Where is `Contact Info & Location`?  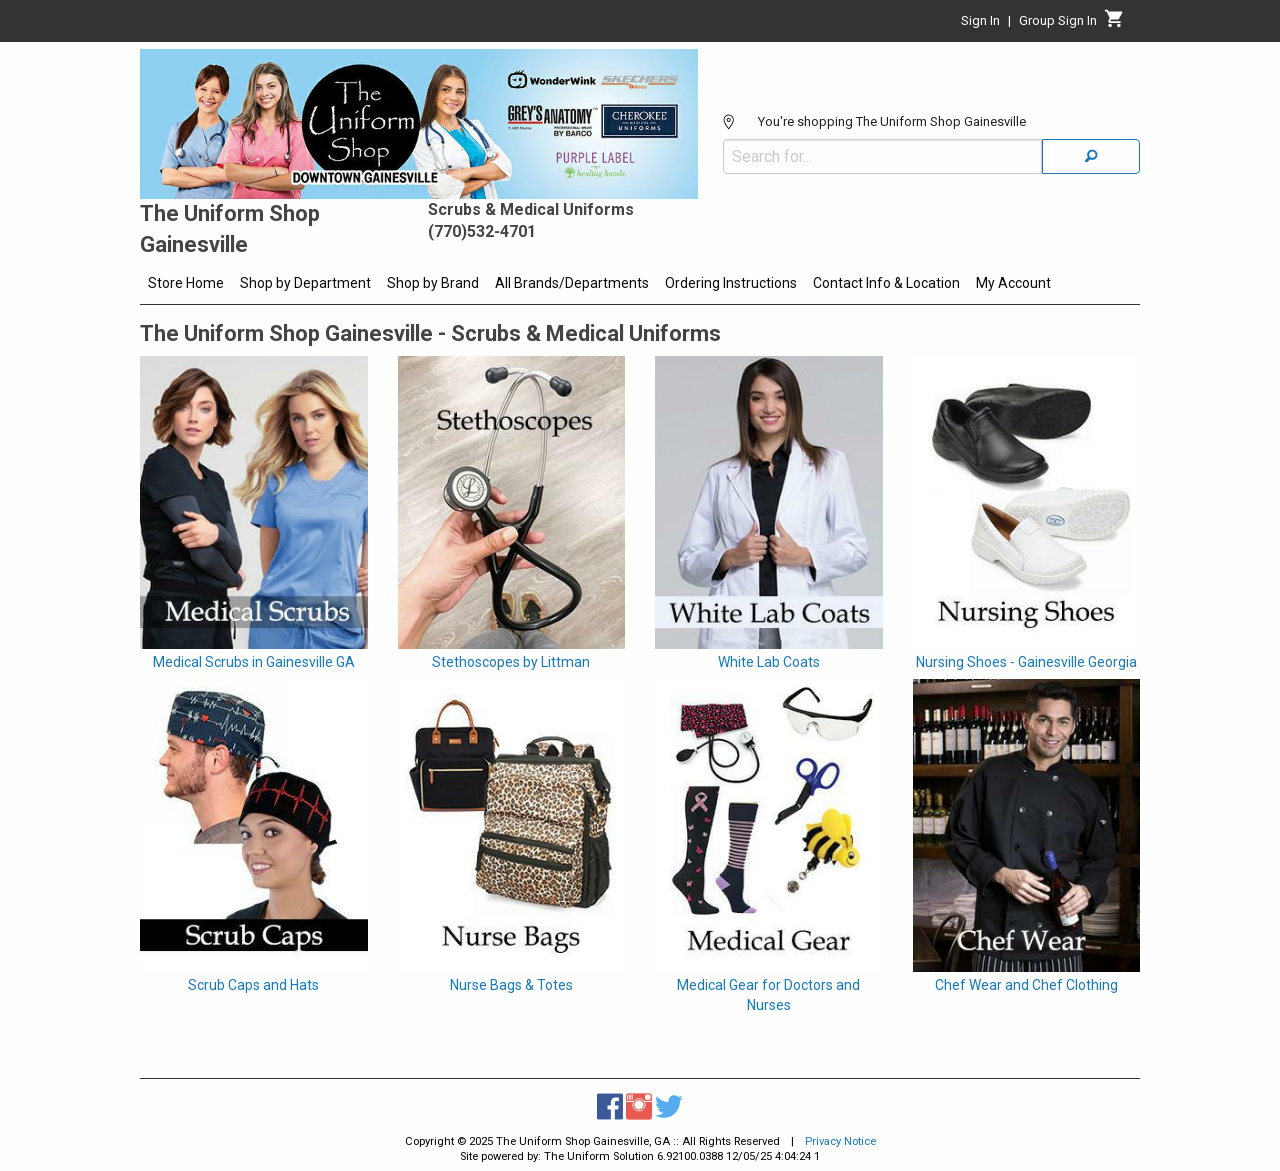 Contact Info & Location is located at coordinates (886, 283).